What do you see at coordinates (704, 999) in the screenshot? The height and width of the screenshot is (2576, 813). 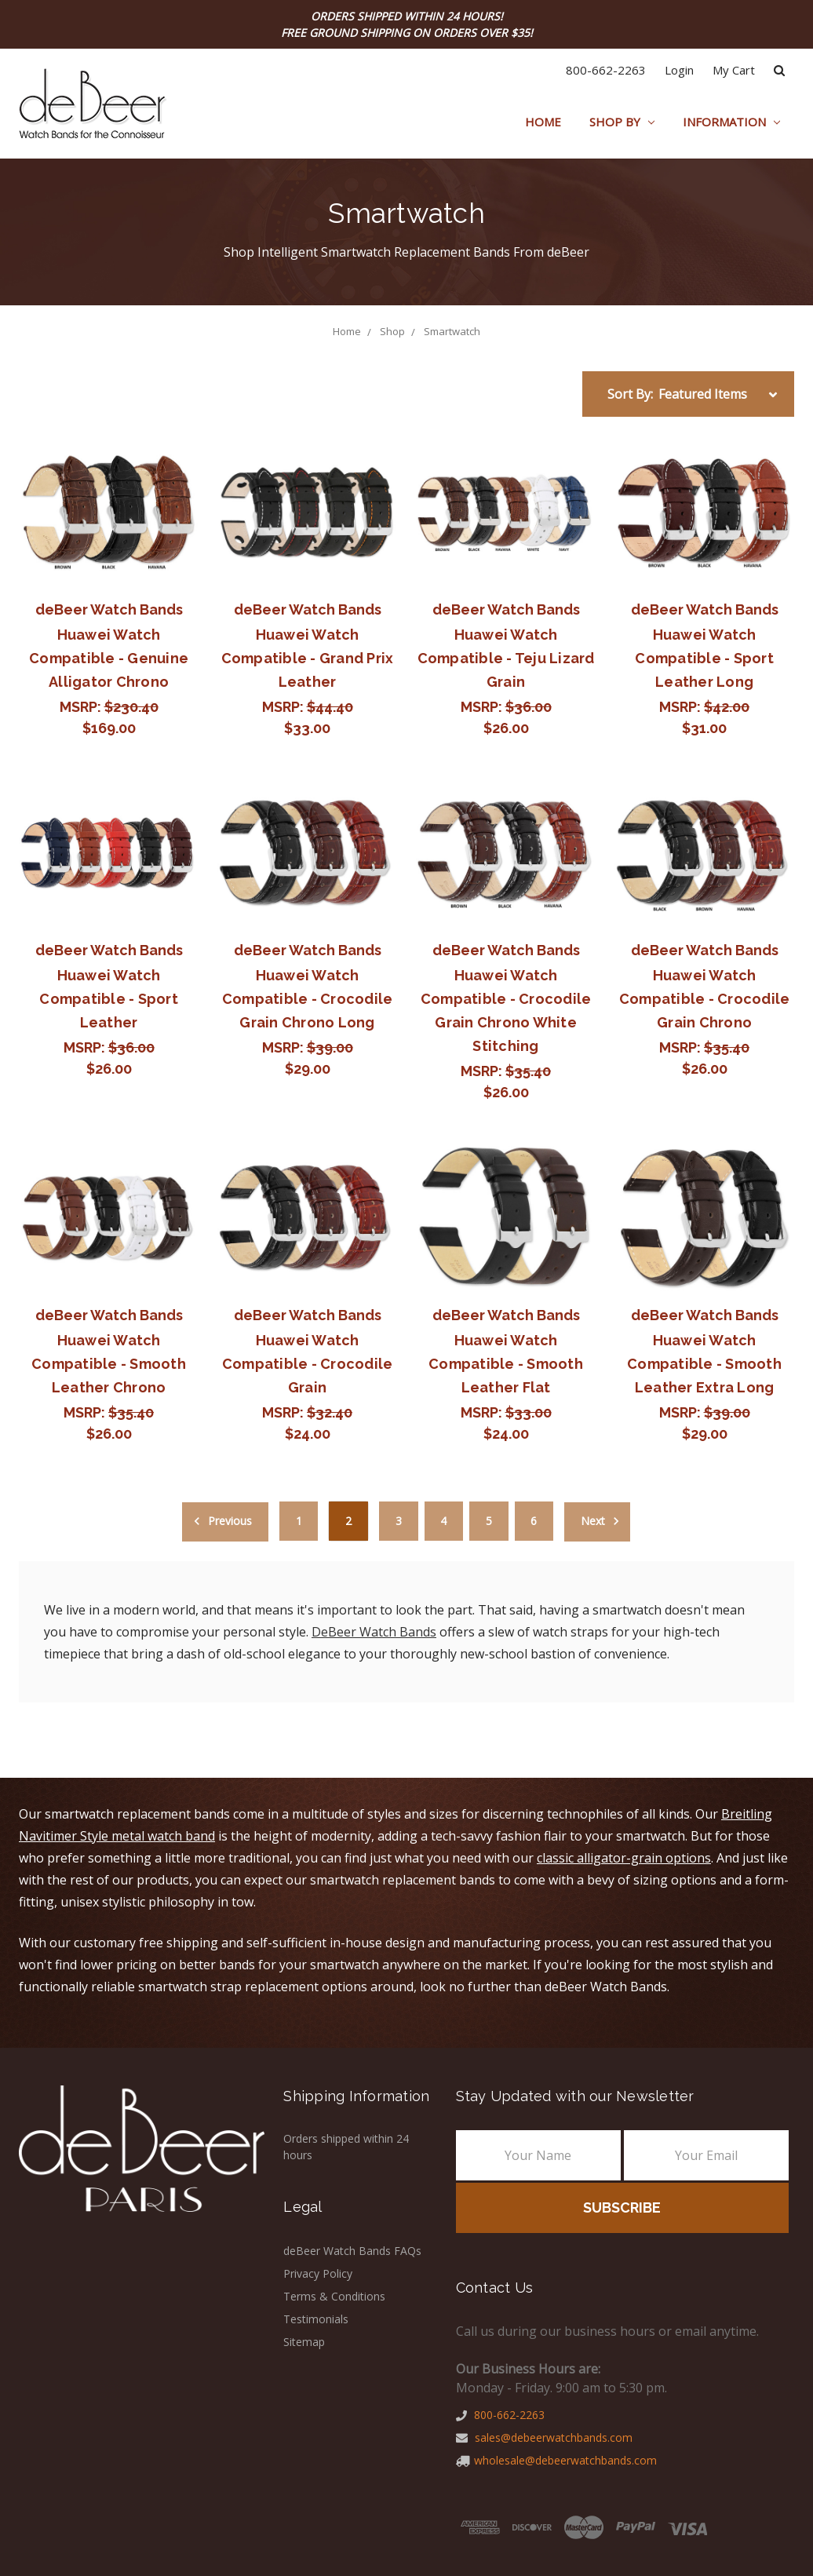 I see `Huawei Watch Compatible - Crocodile Grain Chrono` at bounding box center [704, 999].